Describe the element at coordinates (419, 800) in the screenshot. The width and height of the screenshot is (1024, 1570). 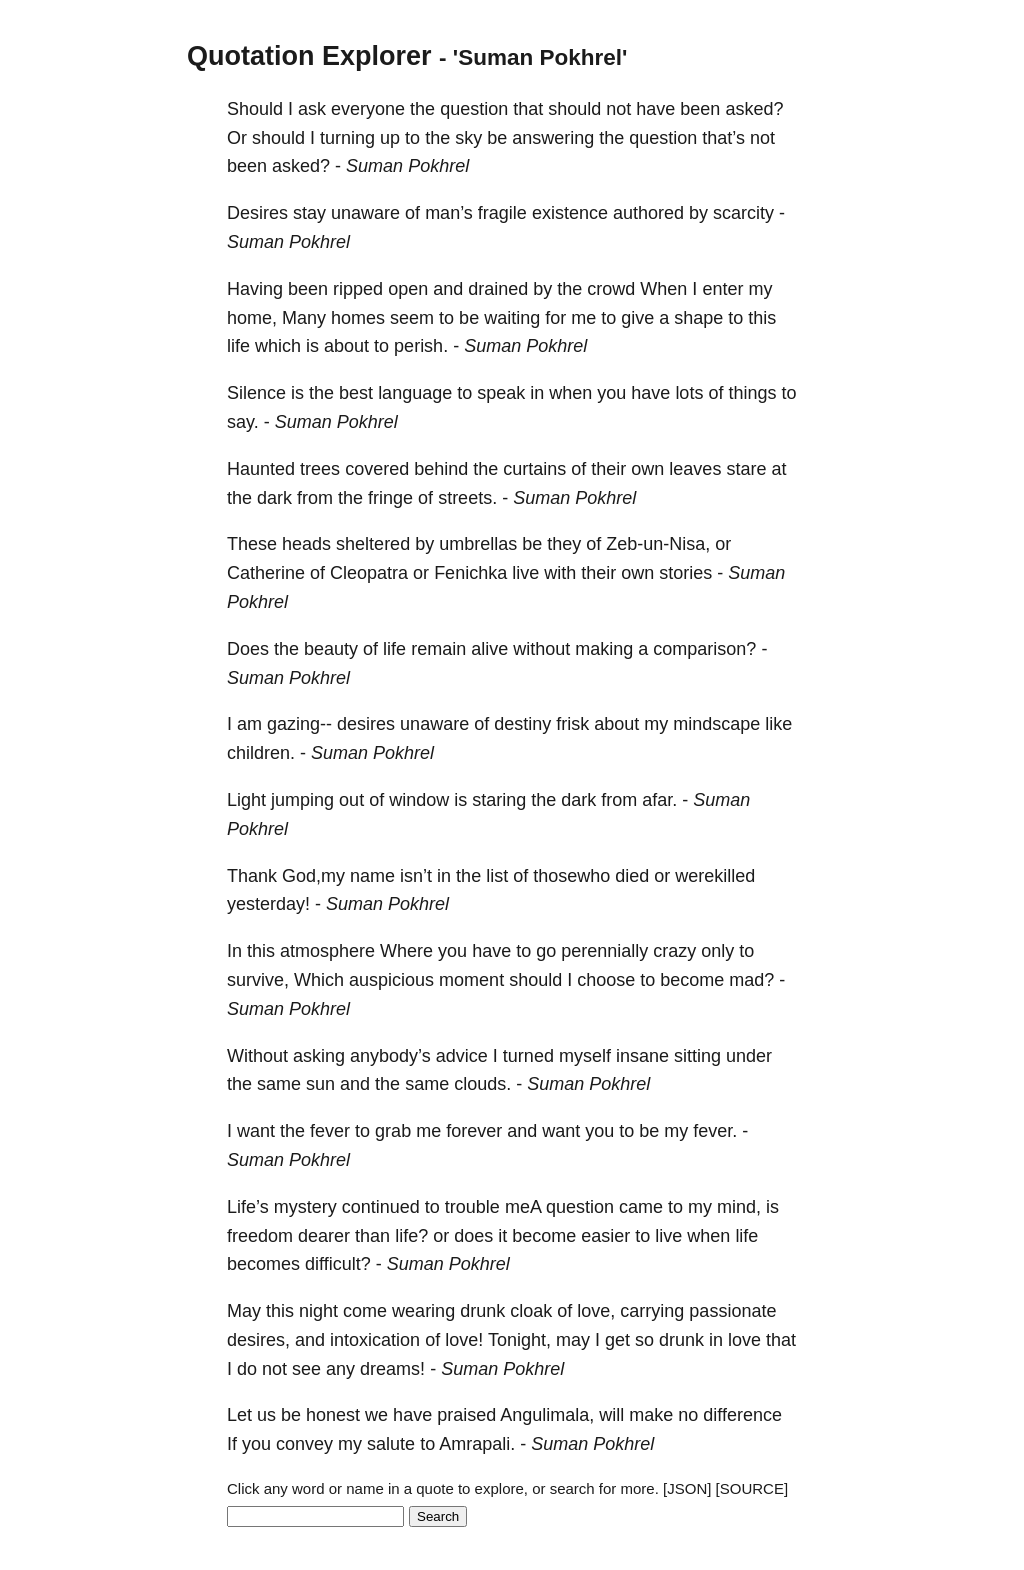
I see `window` at that location.